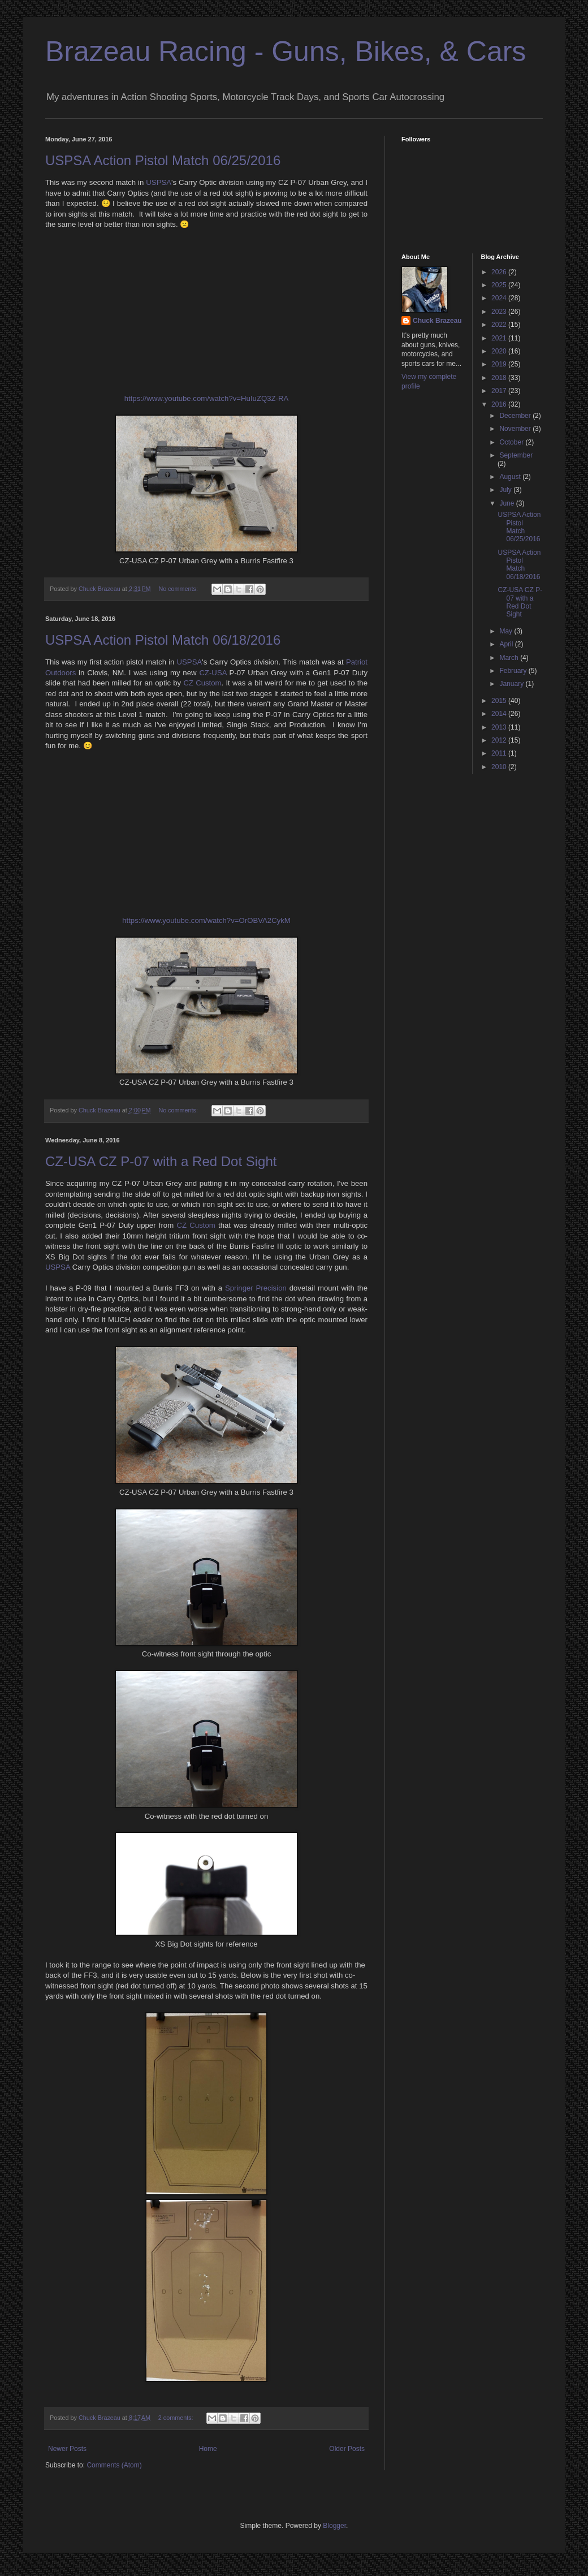 The height and width of the screenshot is (2576, 588). I want to click on May, so click(506, 631).